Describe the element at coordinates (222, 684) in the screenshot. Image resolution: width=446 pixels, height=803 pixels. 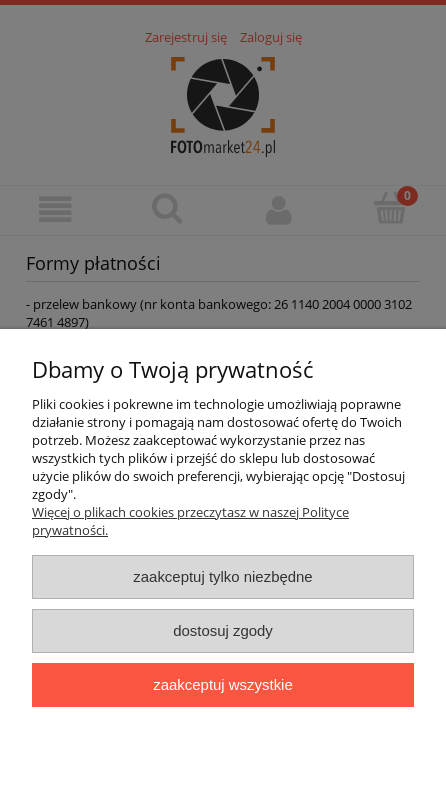
I see `Zaakceptuj wszystkie` at that location.